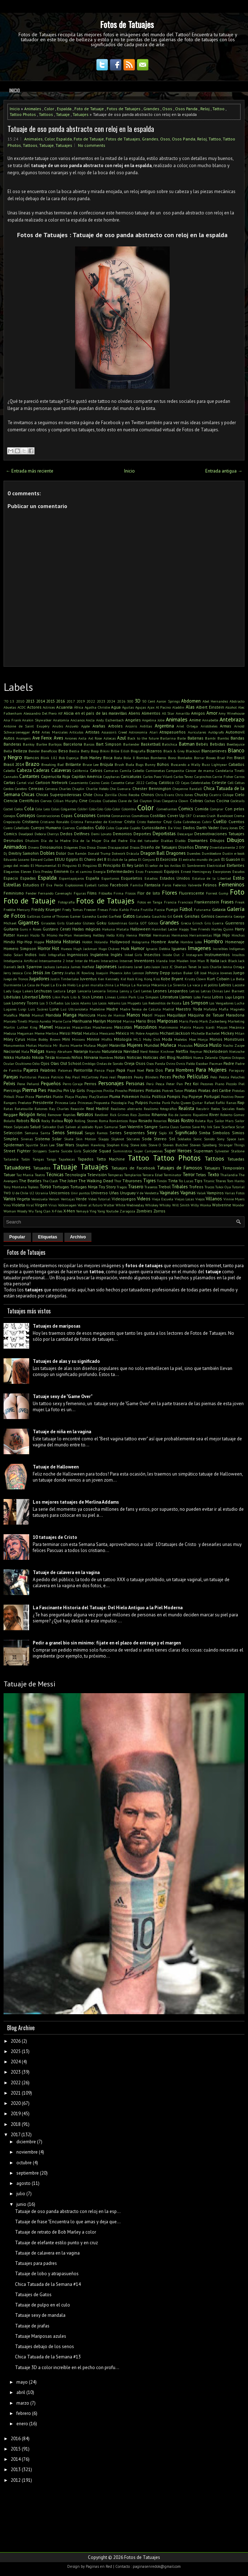 This screenshot has height=2576, width=248. What do you see at coordinates (85, 726) in the screenshot?
I see `Apple` at bounding box center [85, 726].